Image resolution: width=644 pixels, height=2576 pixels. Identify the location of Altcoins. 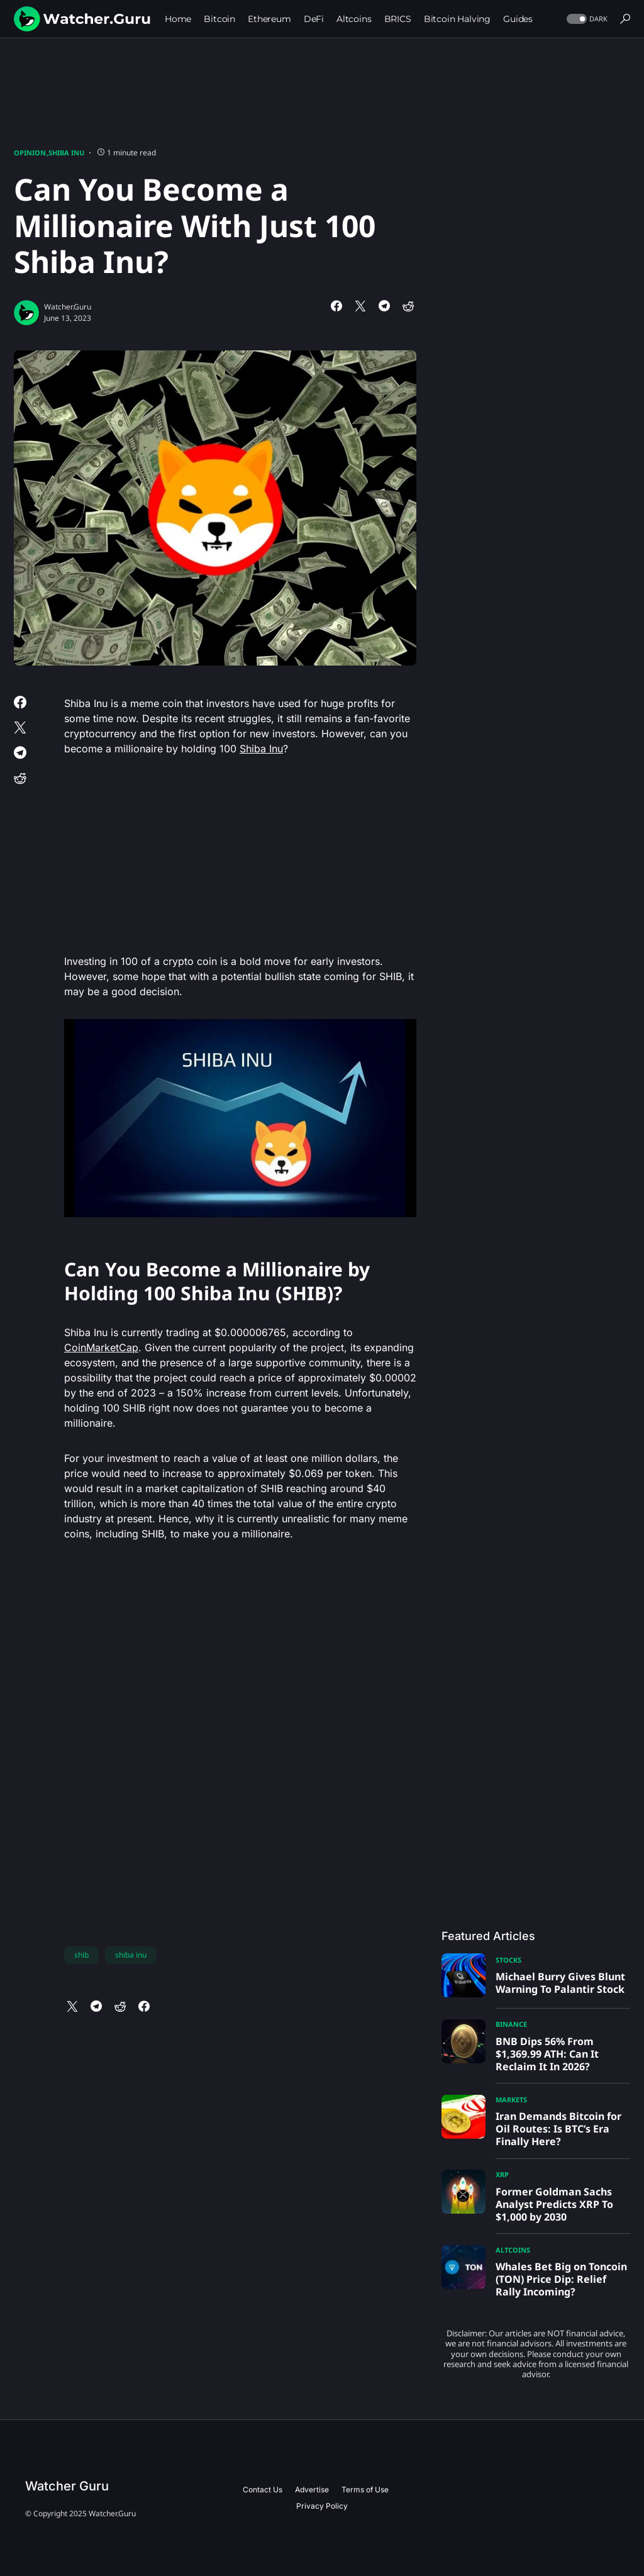
(513, 2250).